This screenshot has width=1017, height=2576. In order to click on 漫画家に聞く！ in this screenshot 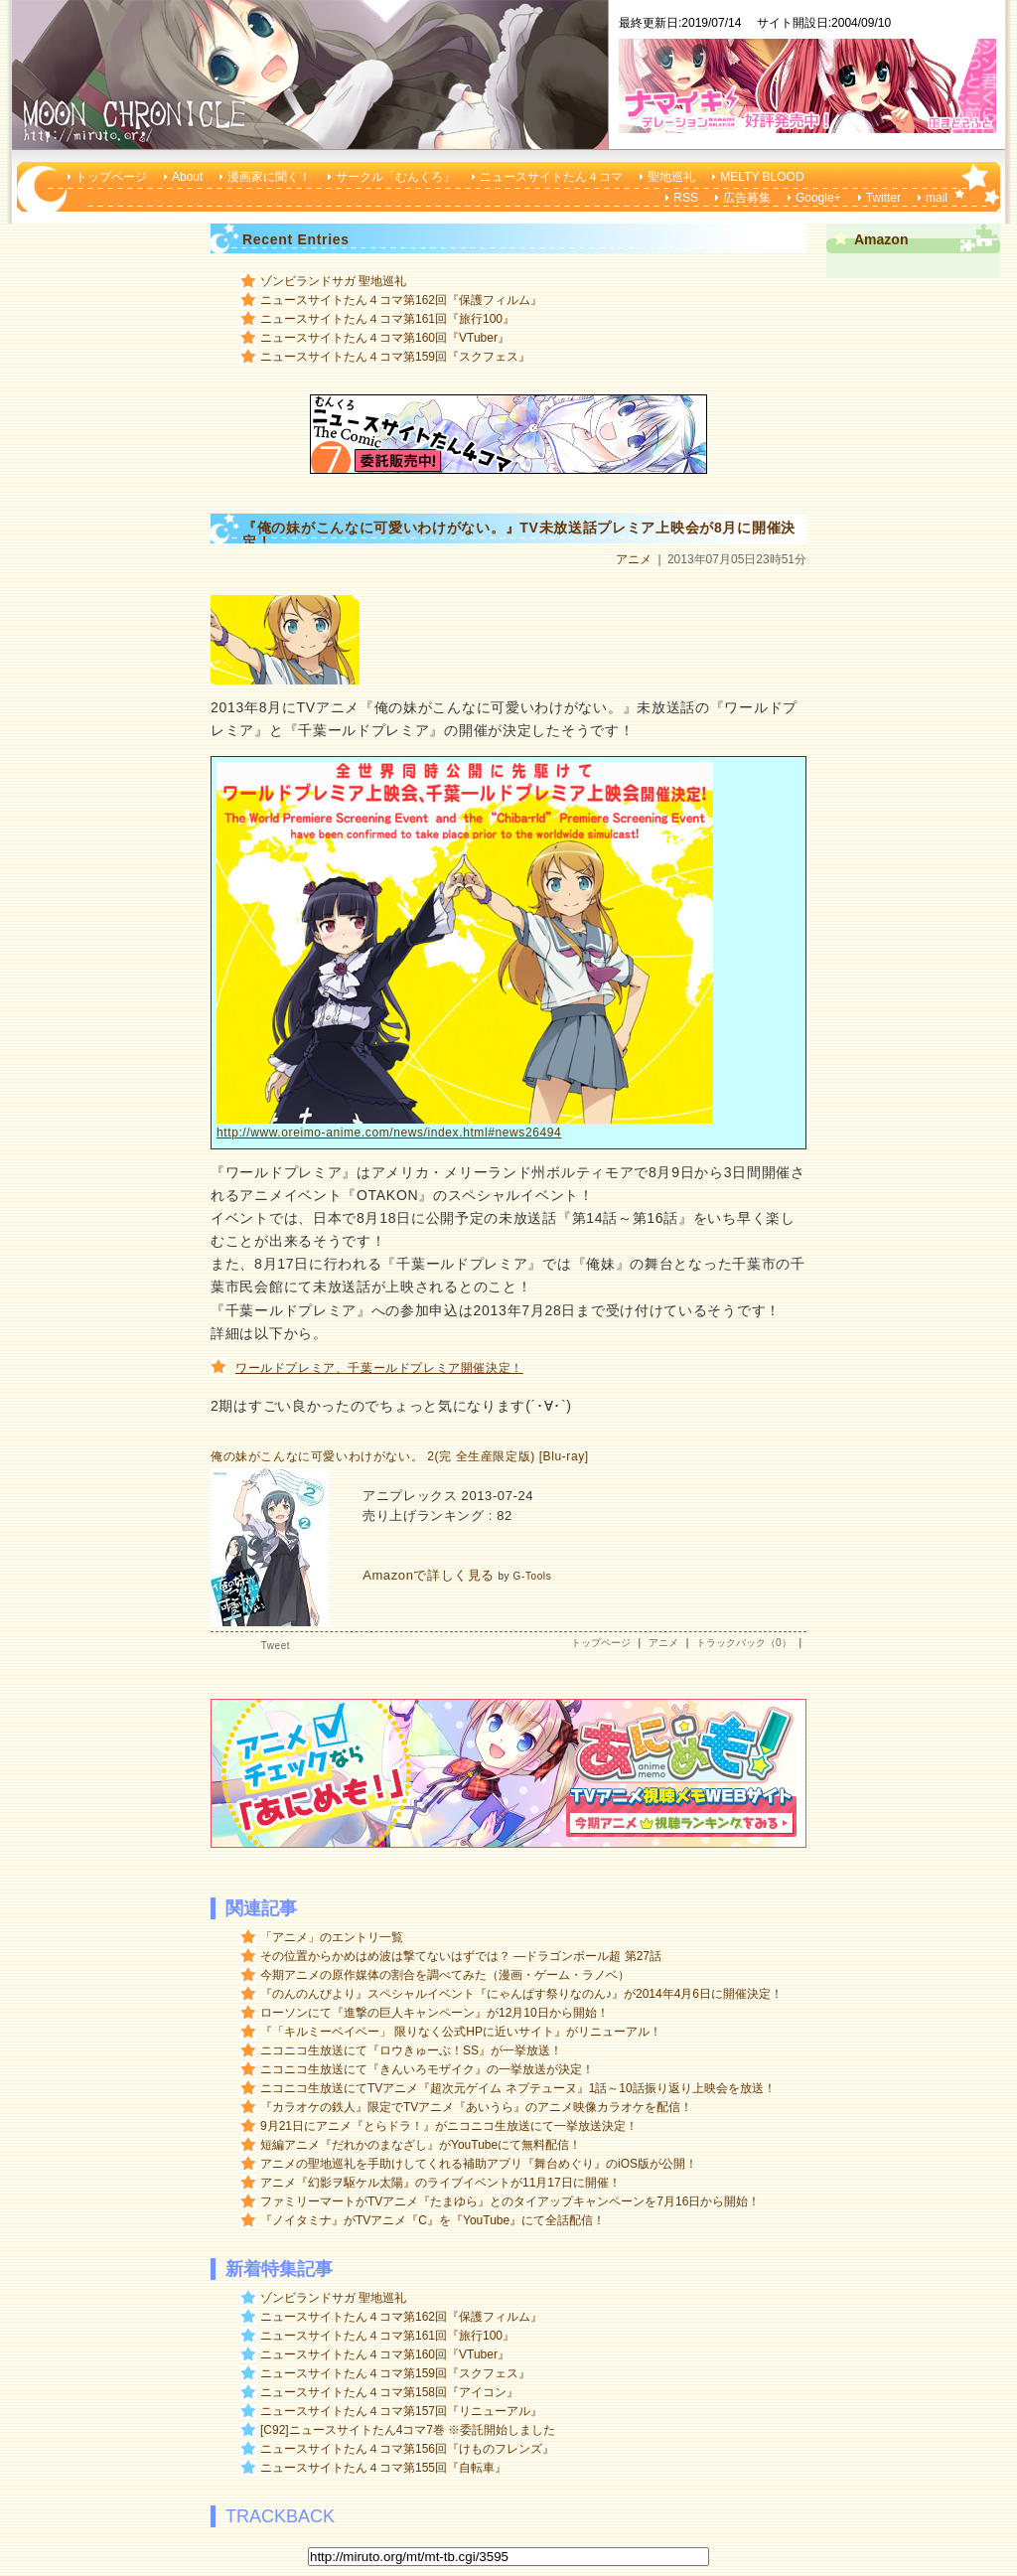, I will do `click(269, 177)`.